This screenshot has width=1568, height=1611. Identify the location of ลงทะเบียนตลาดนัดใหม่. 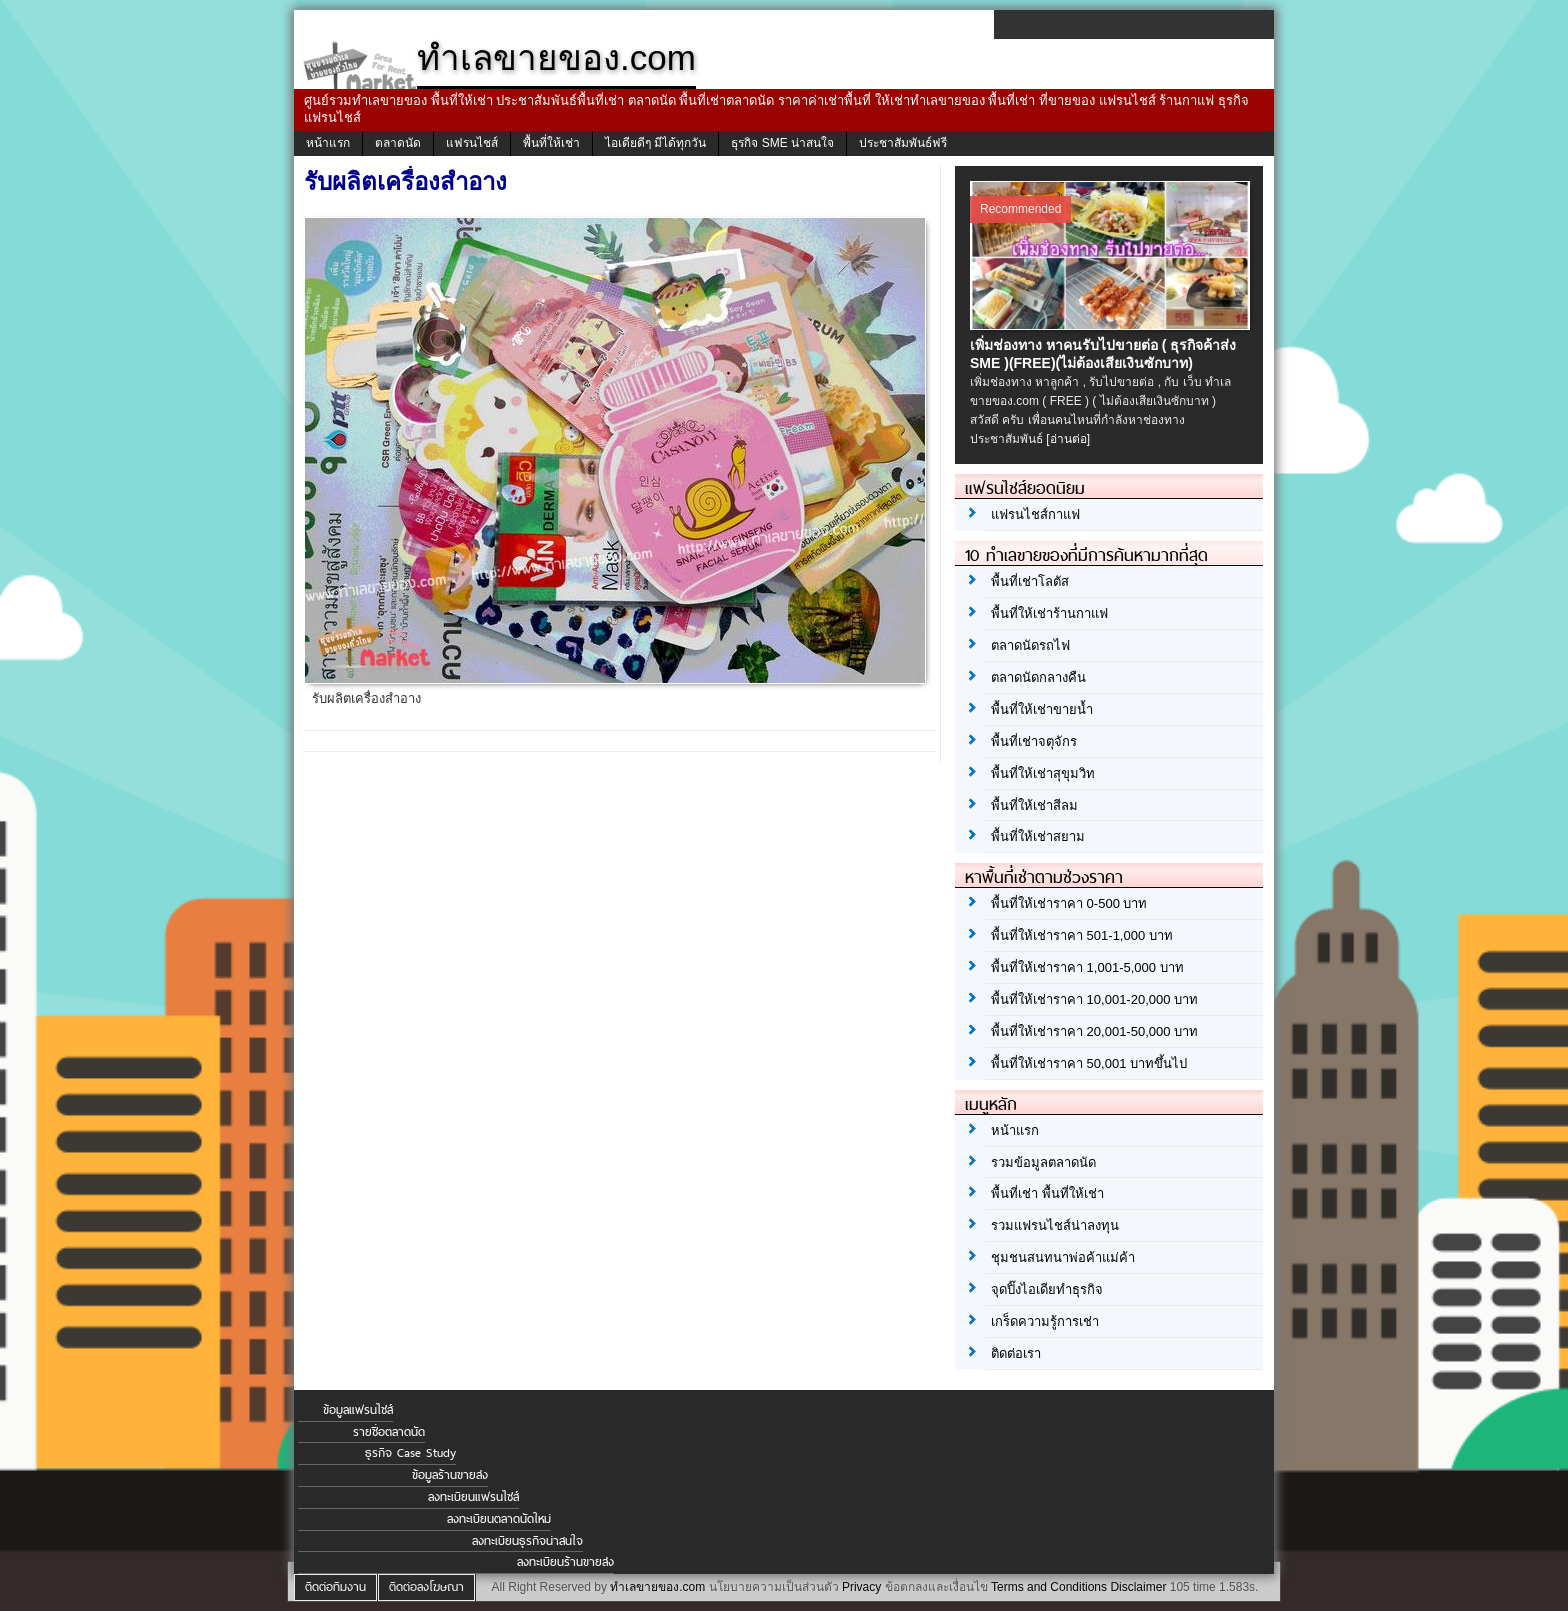
(499, 1519).